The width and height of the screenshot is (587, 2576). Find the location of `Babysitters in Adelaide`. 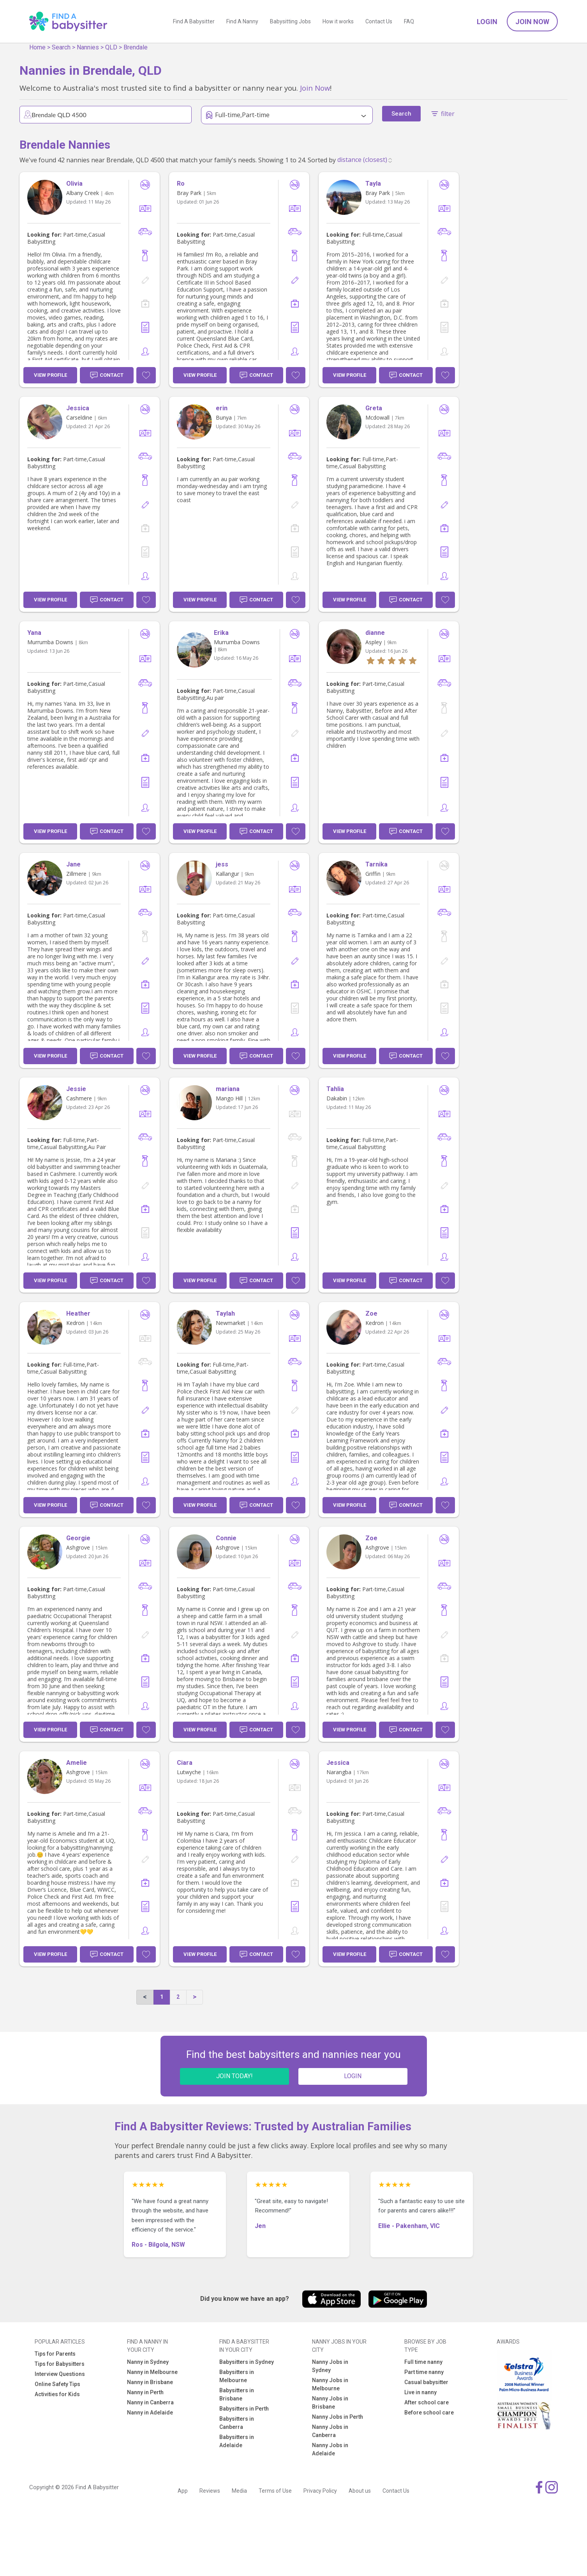

Babysitters in Adelaide is located at coordinates (236, 2441).